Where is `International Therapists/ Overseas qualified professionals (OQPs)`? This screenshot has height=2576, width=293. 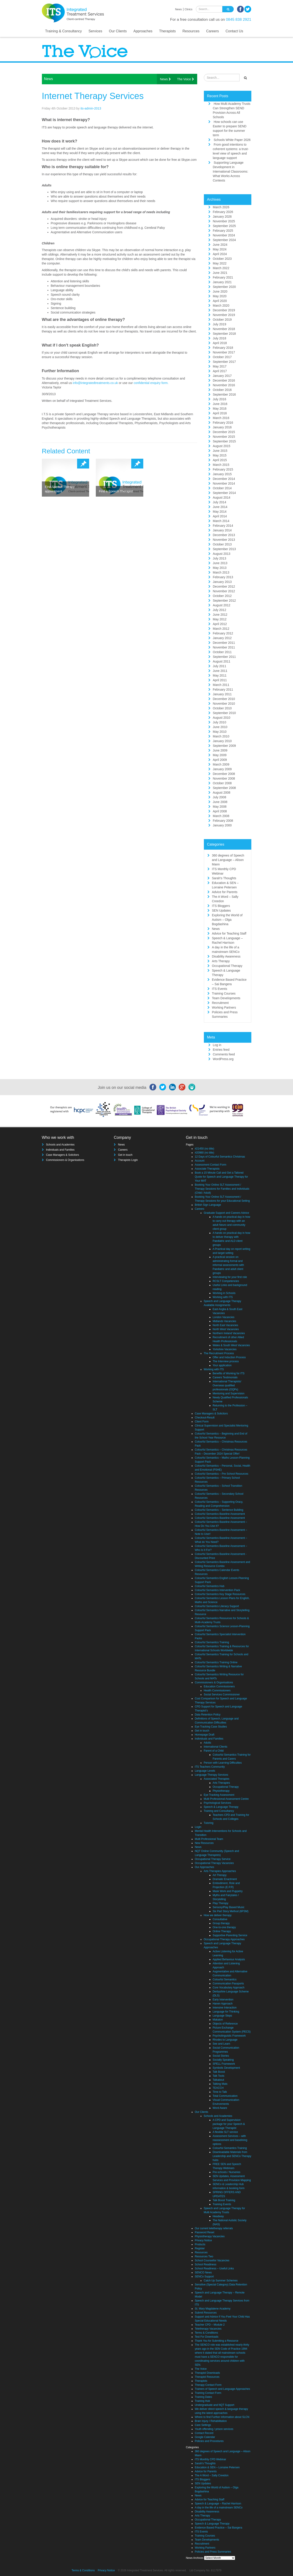
International Therapists/ Overseas qualified professionals (OQPs) is located at coordinates (227, 1385).